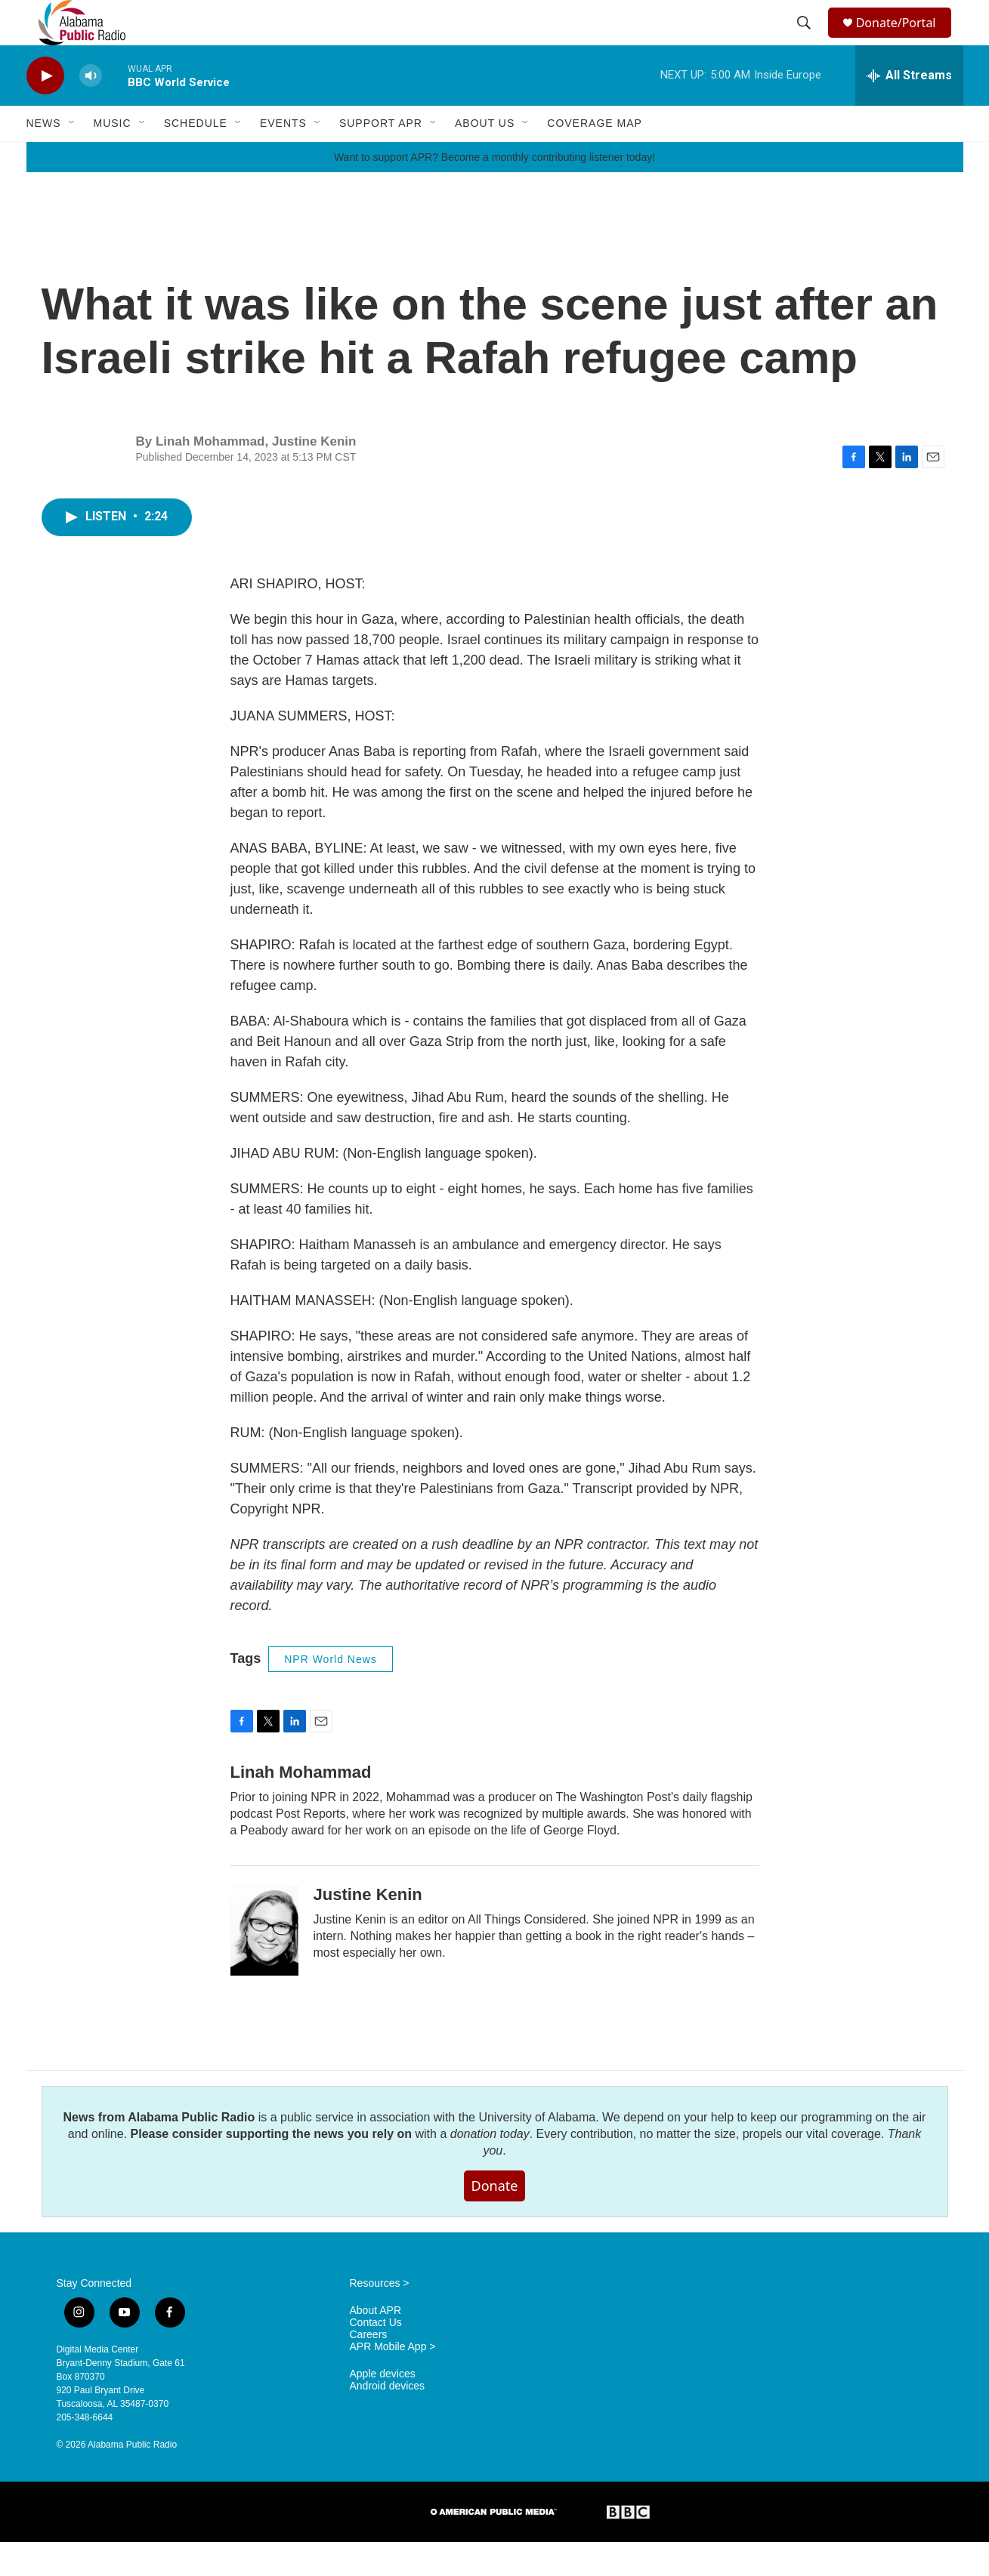  I want to click on About Us, so click(485, 157).